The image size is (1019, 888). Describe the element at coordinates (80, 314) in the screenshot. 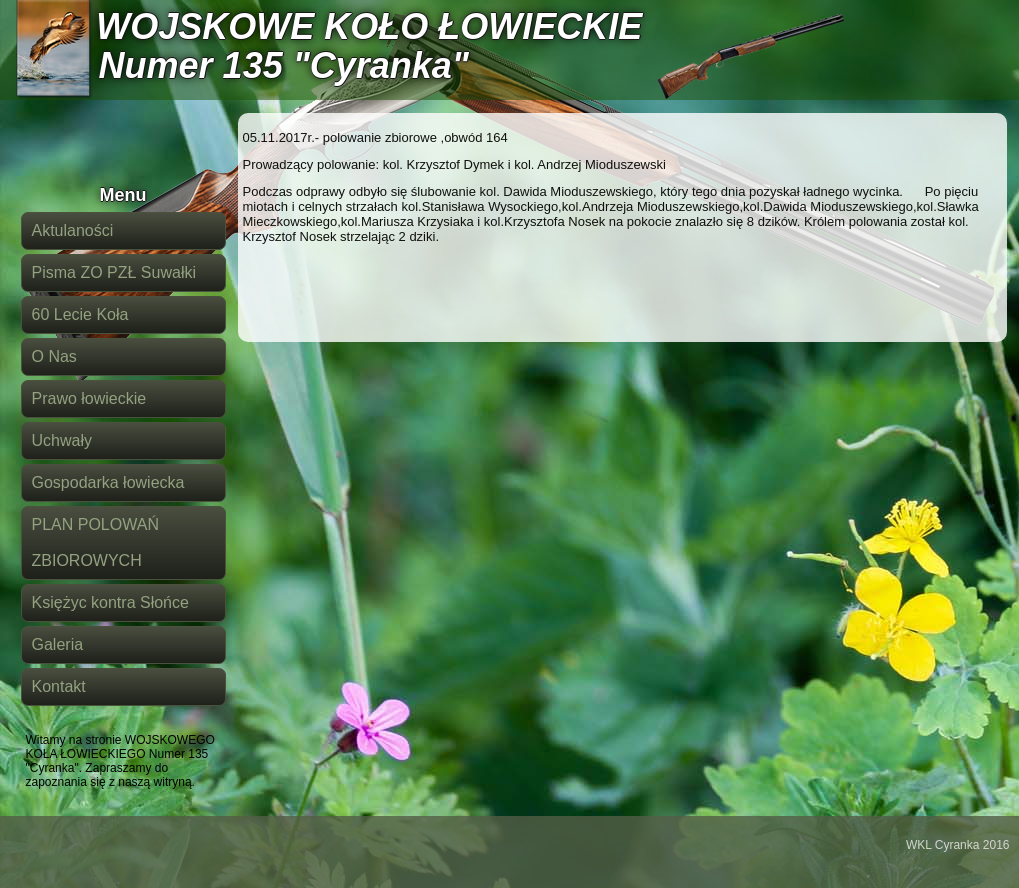

I see `60 Lecie Koła` at that location.